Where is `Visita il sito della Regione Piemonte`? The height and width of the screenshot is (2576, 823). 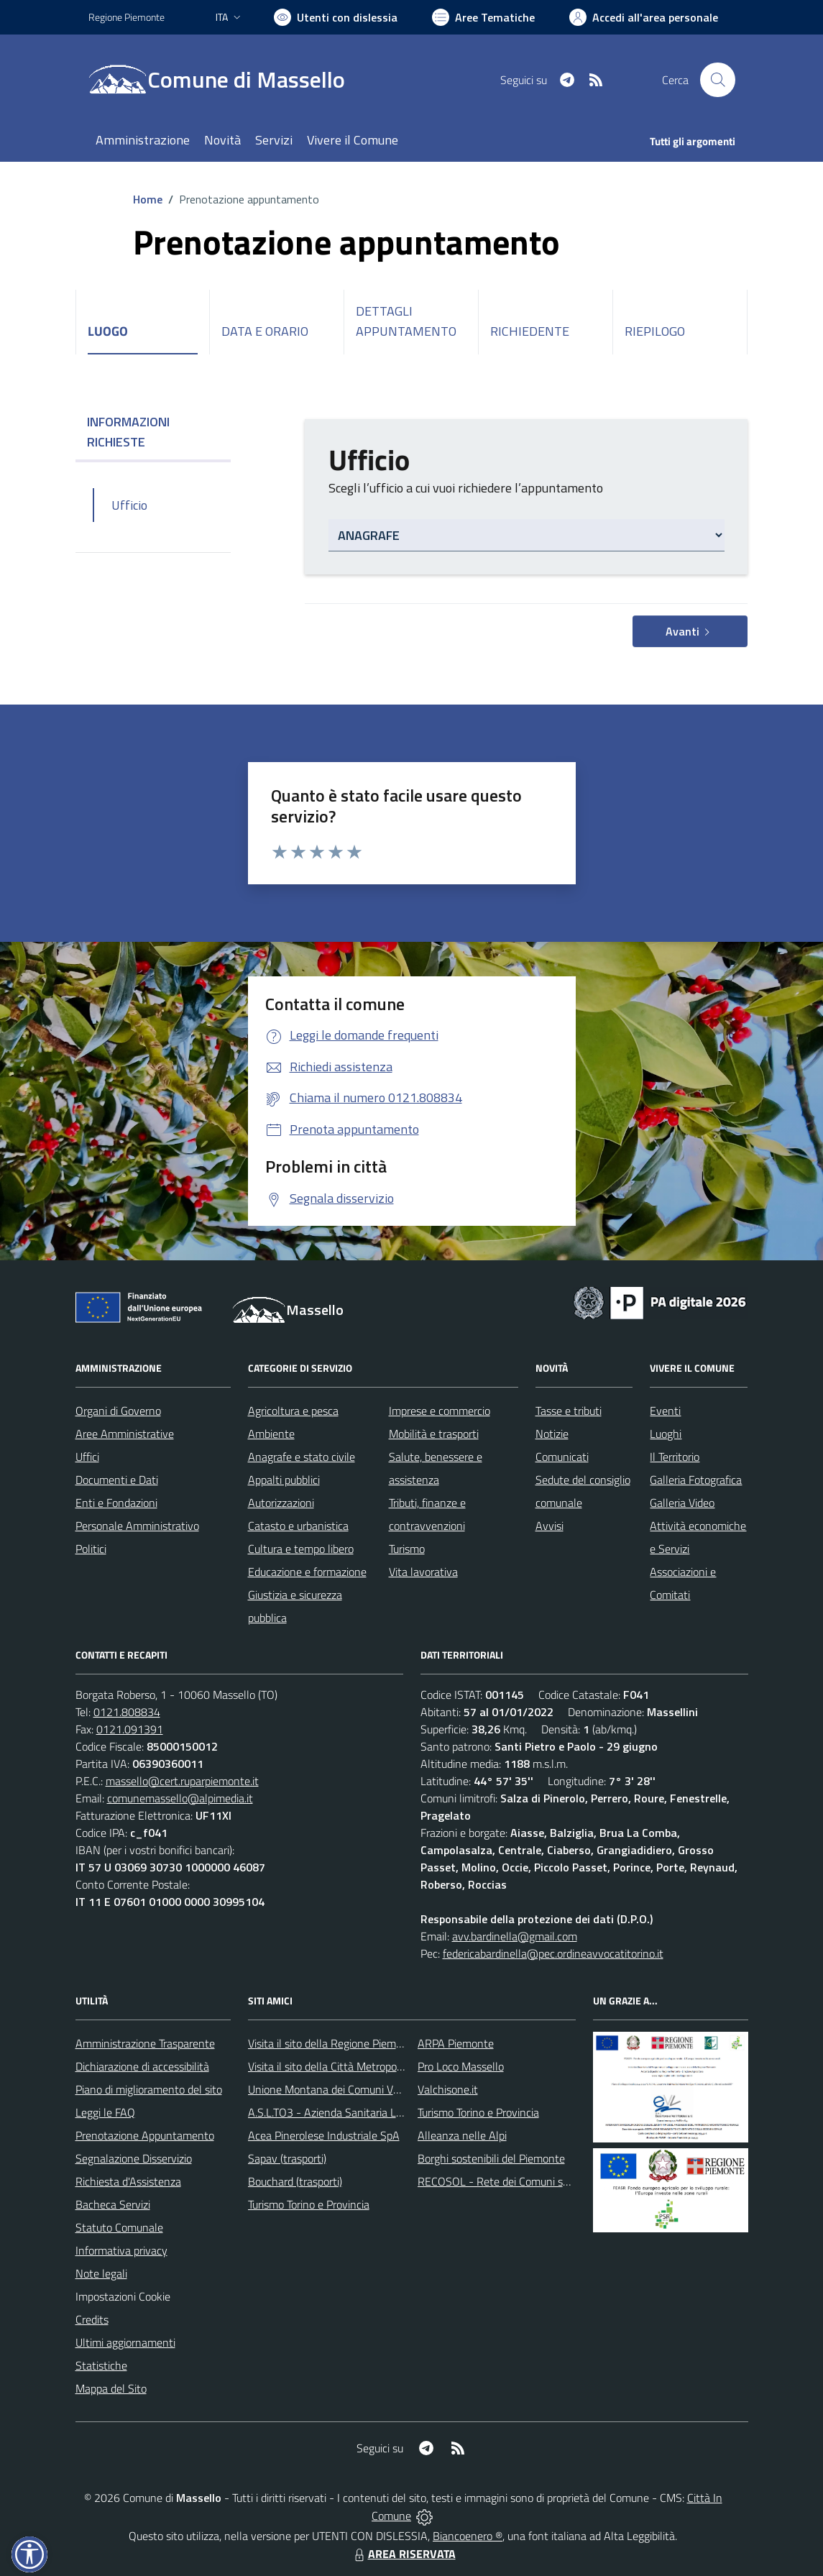
Visita il sito della Regione Piemonte is located at coordinates (333, 2043).